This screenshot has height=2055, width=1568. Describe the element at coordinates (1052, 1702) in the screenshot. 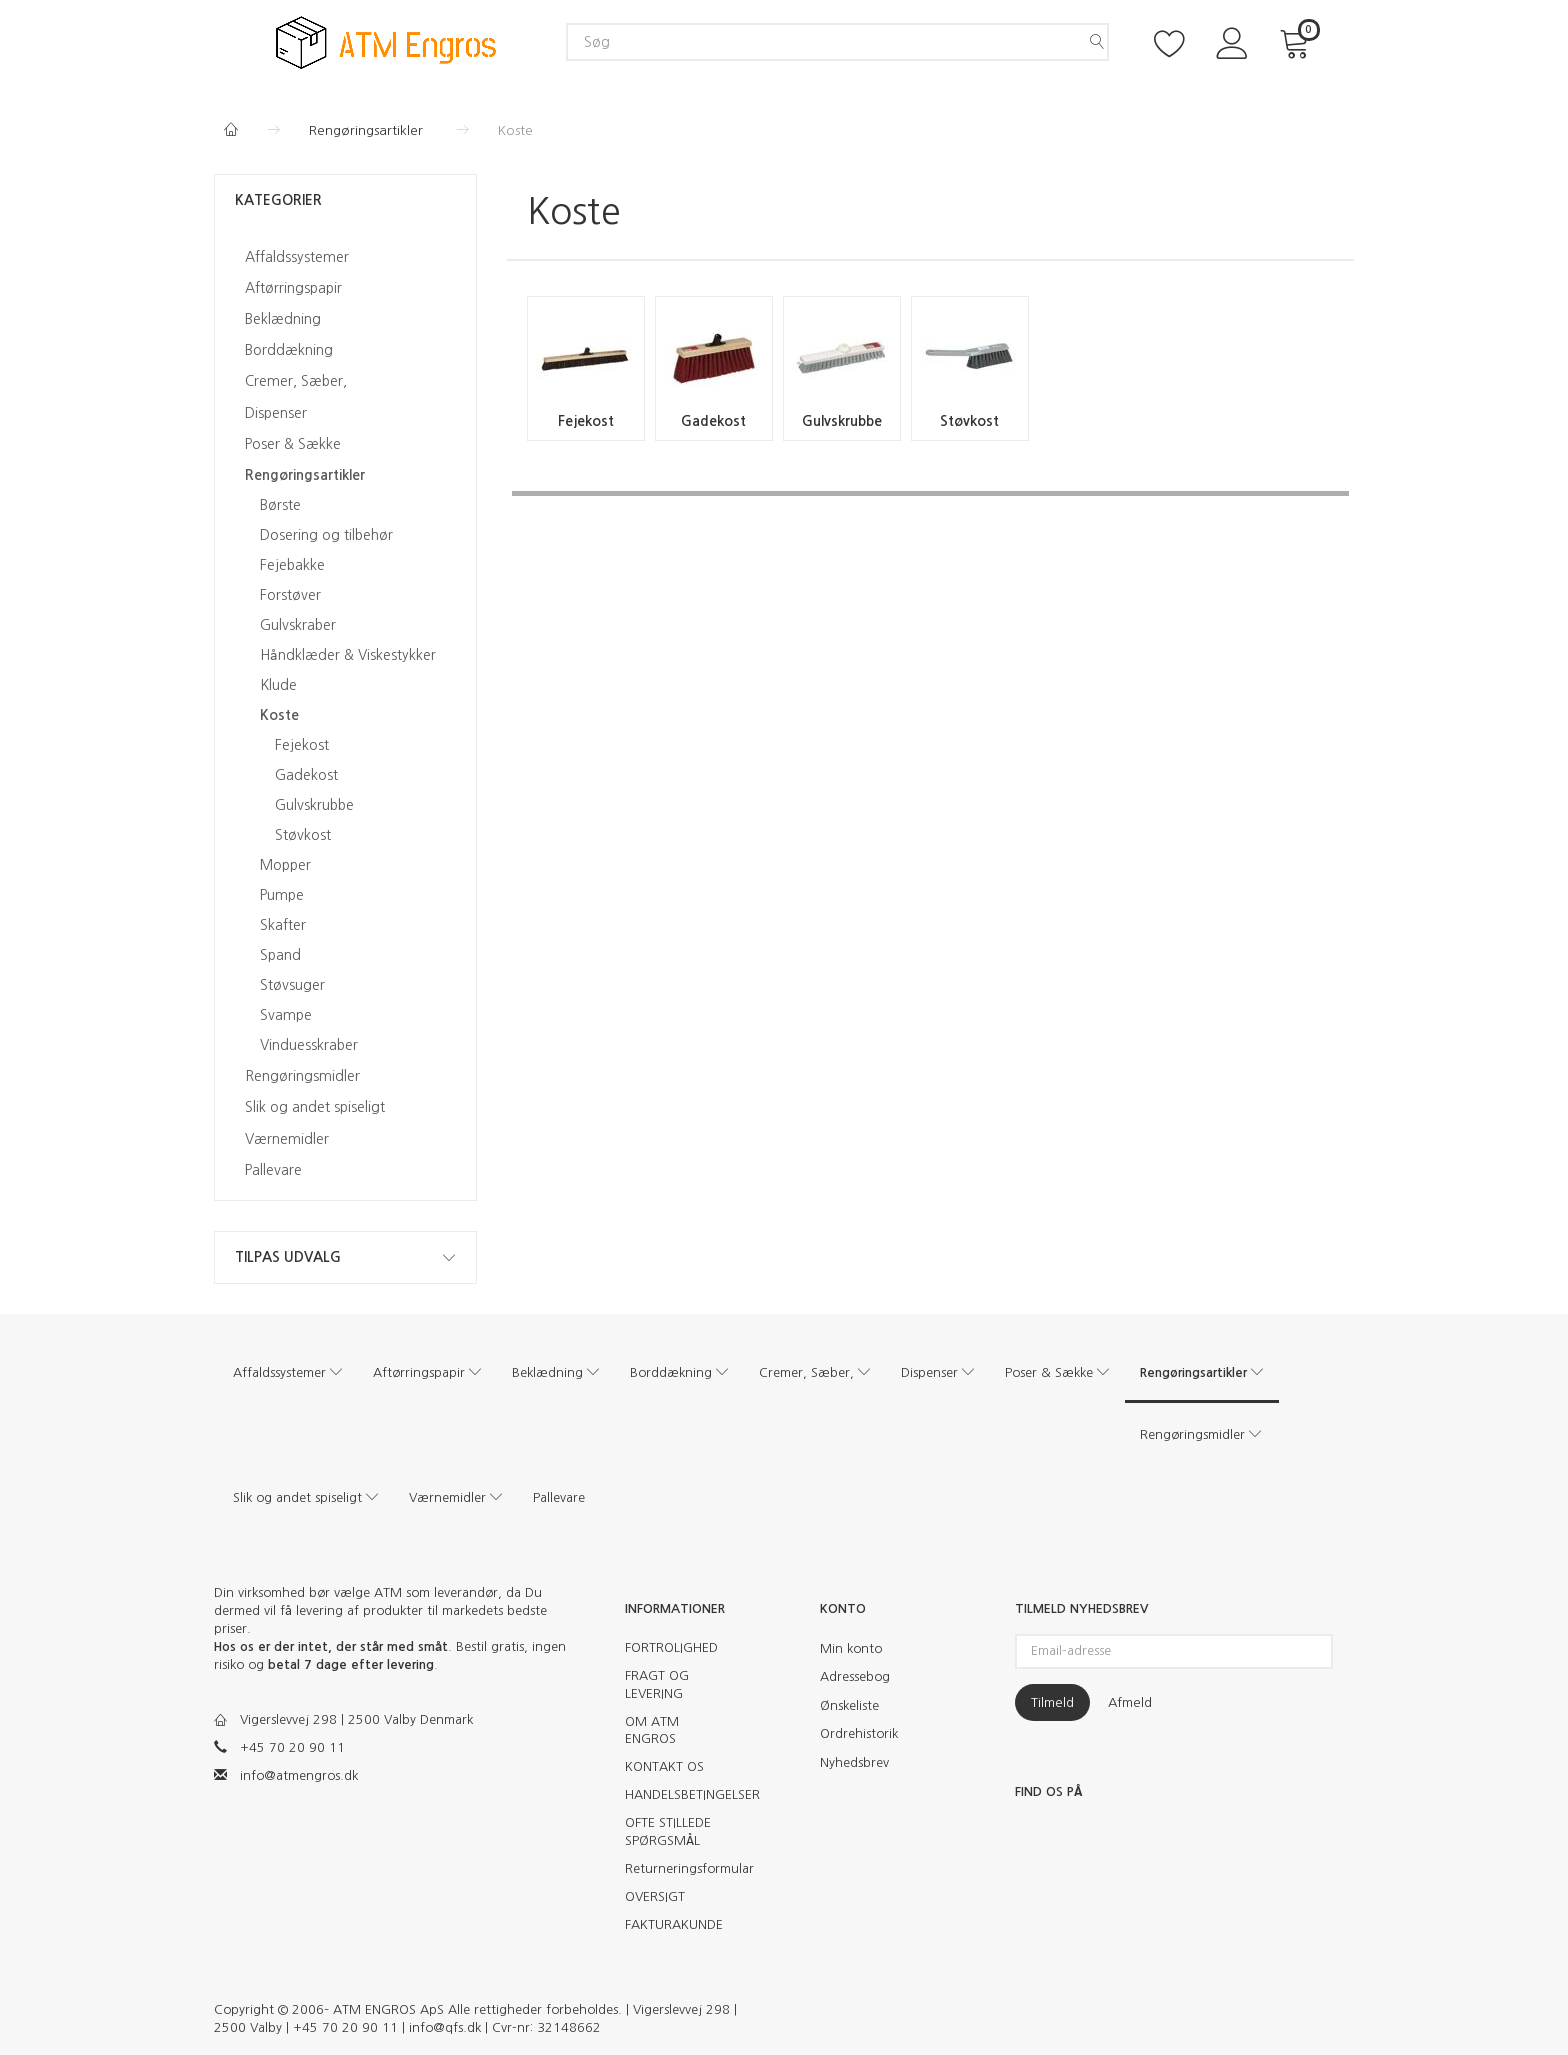

I see `Tilmeld` at that location.